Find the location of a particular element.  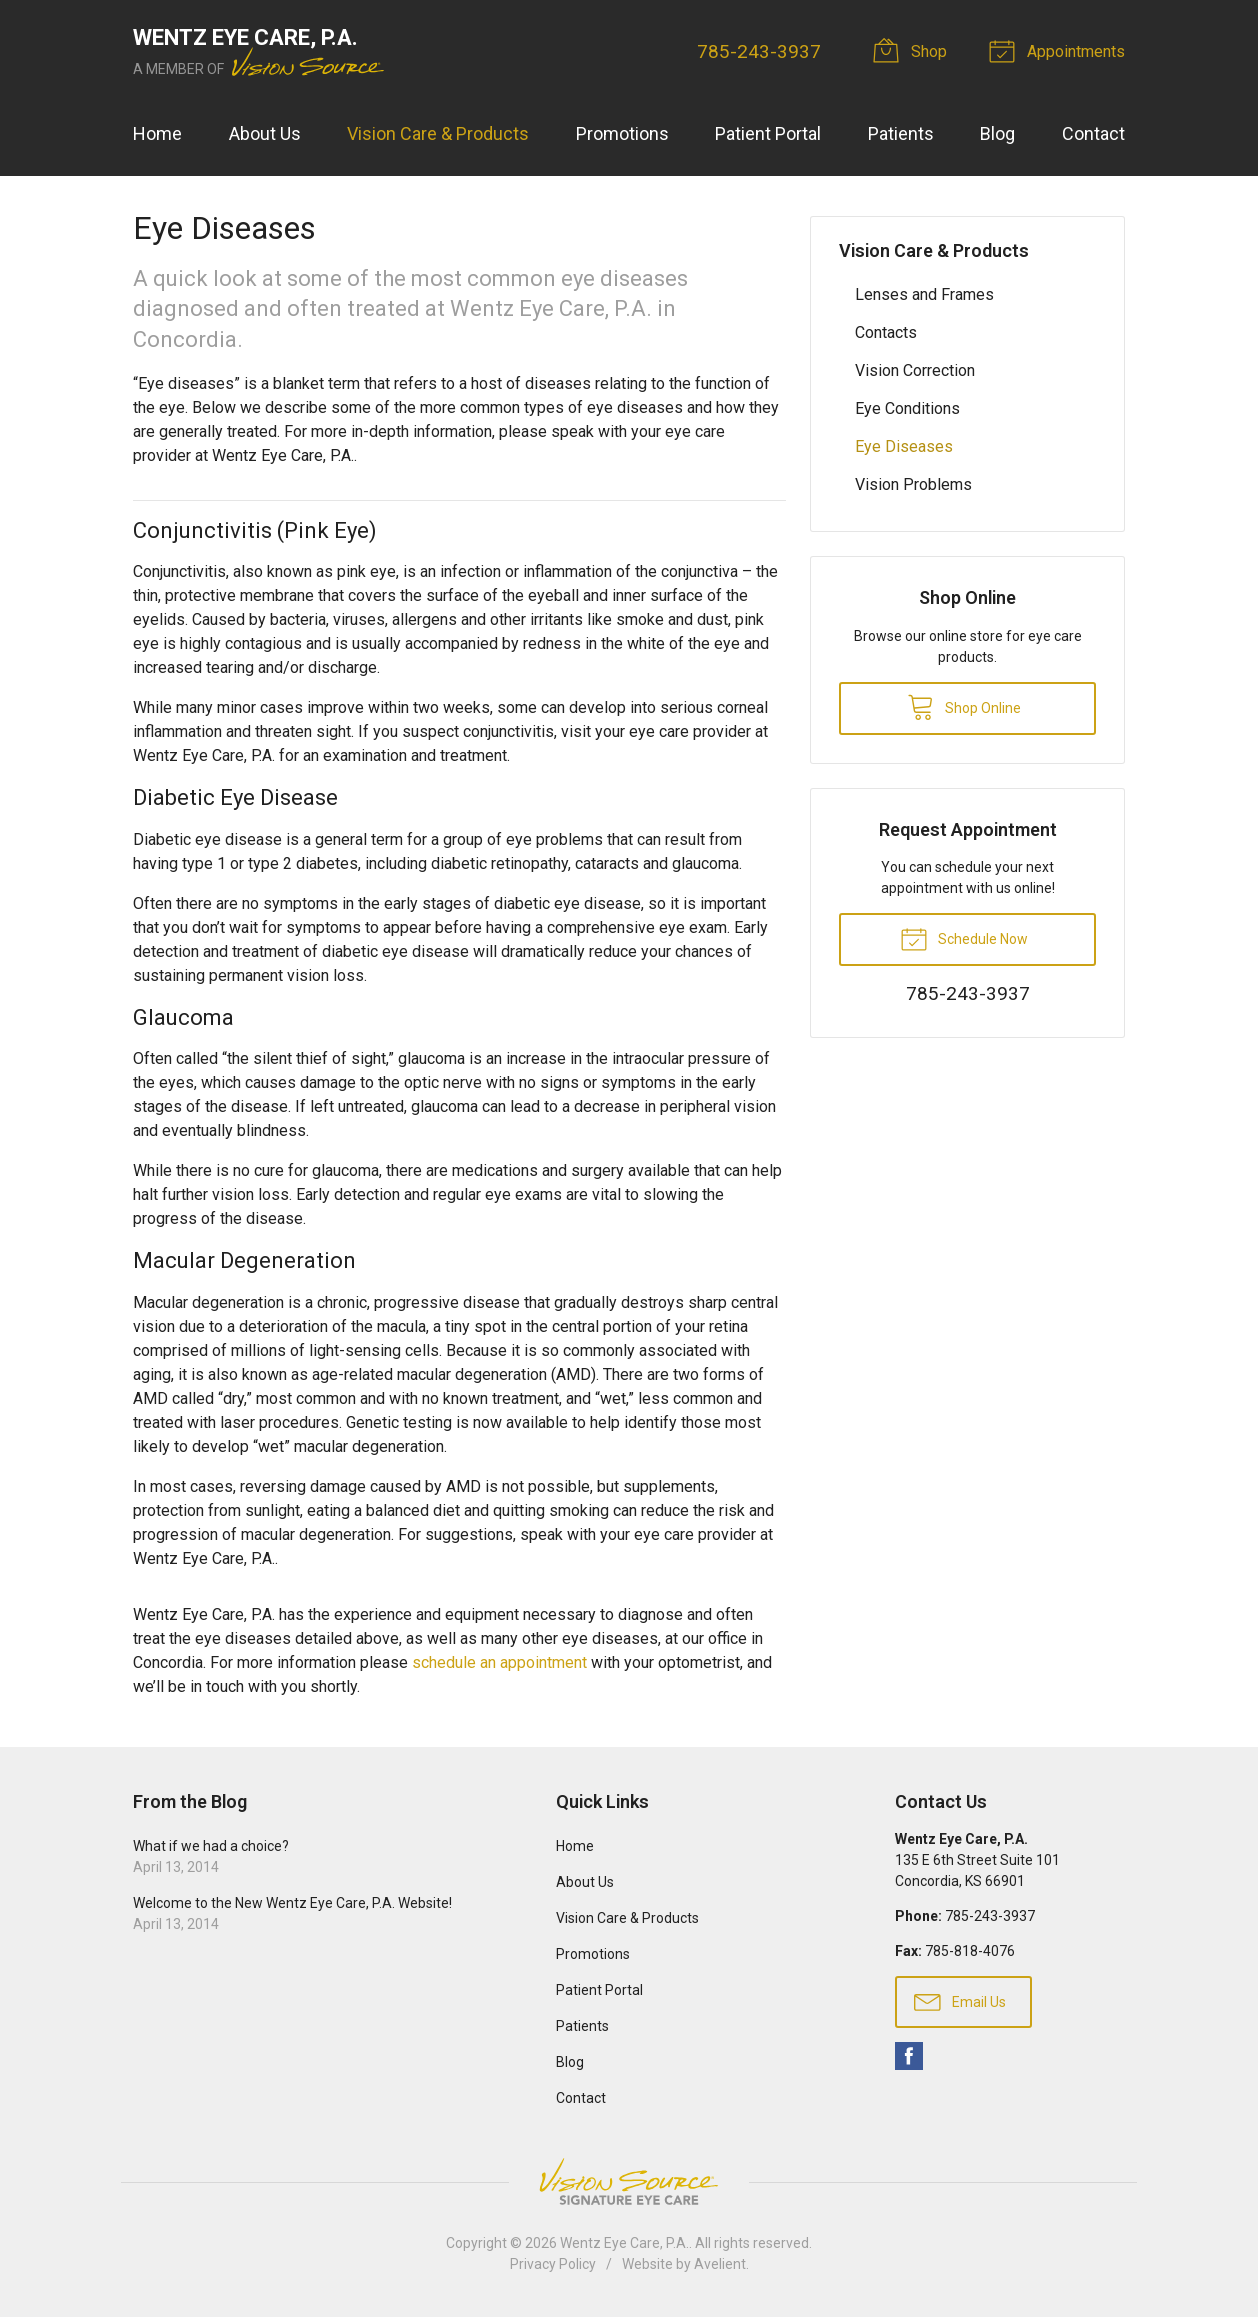

Patients is located at coordinates (901, 133).